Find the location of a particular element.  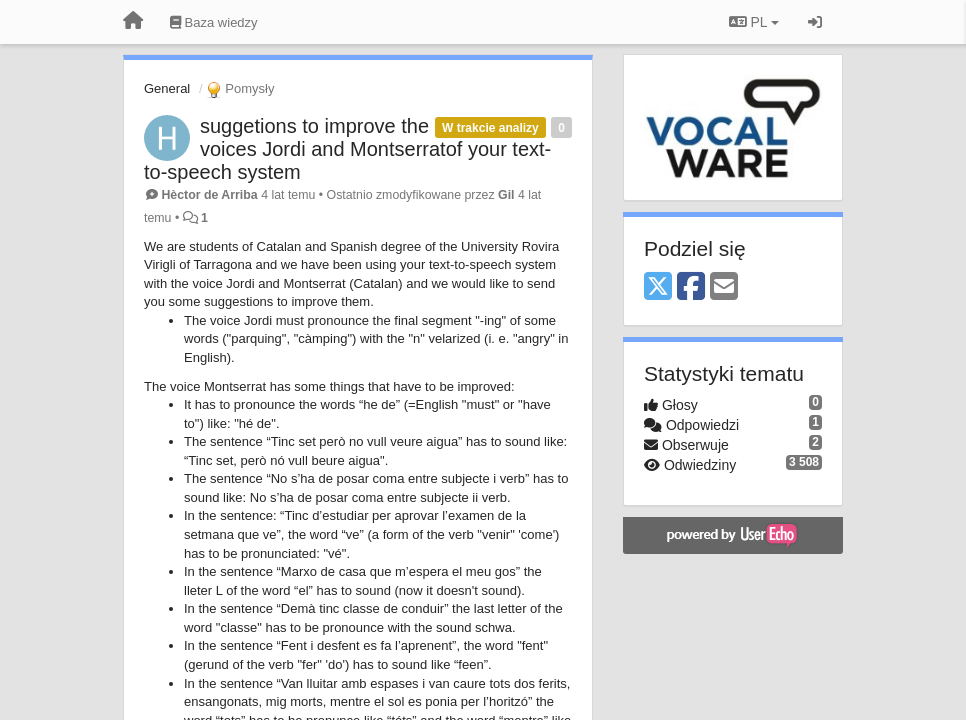

suggetions to improve the voices Jordi and Montserratof your text-to-speech system is located at coordinates (347, 149).